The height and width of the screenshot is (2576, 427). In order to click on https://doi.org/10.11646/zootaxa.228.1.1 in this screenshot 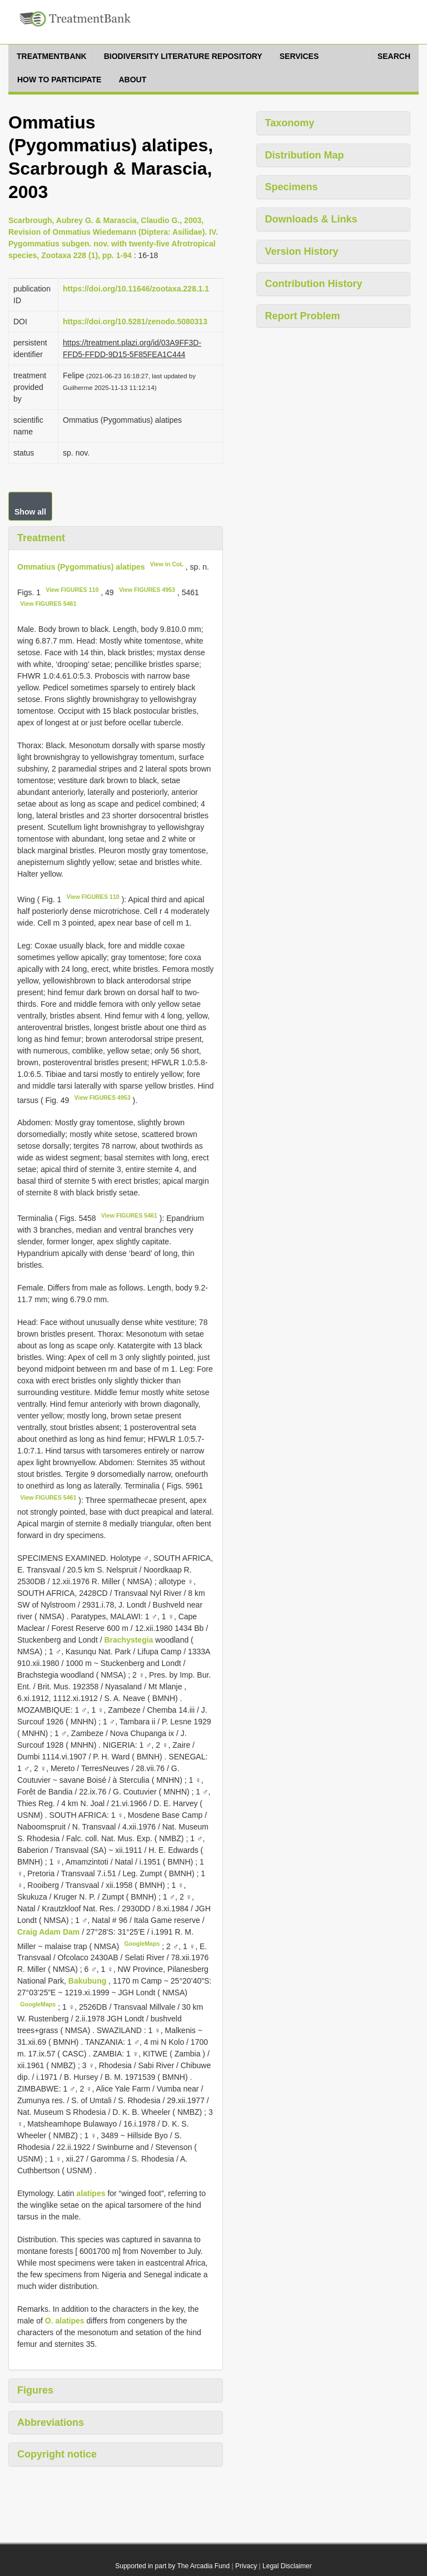, I will do `click(136, 288)`.